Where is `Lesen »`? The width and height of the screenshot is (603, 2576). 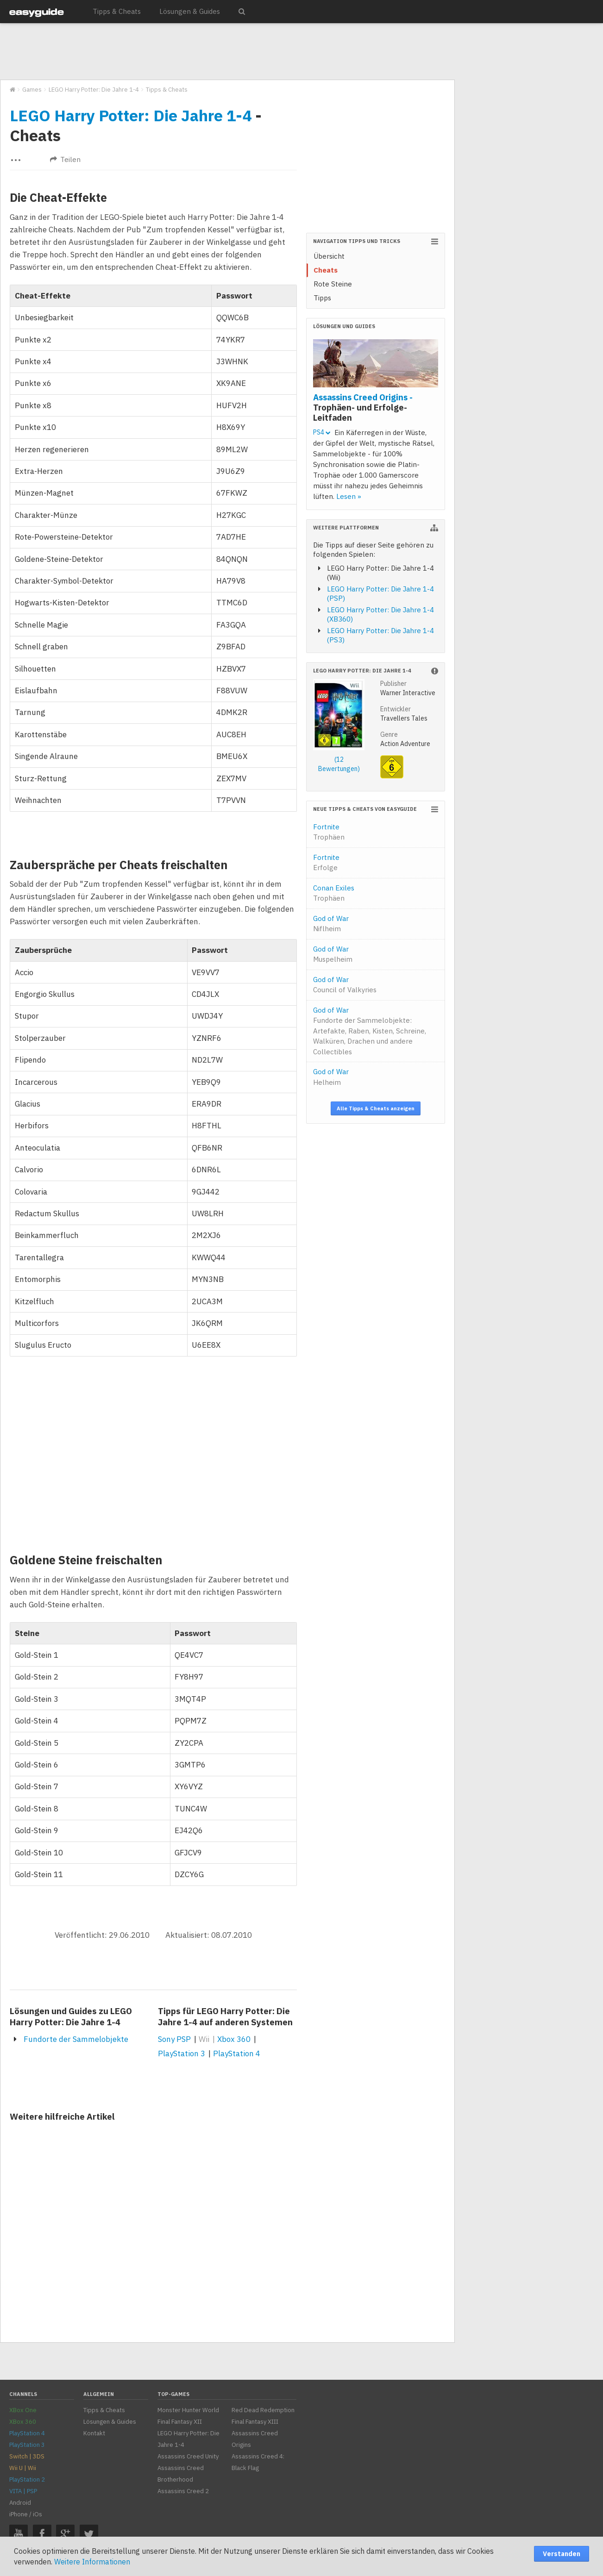 Lesen » is located at coordinates (348, 496).